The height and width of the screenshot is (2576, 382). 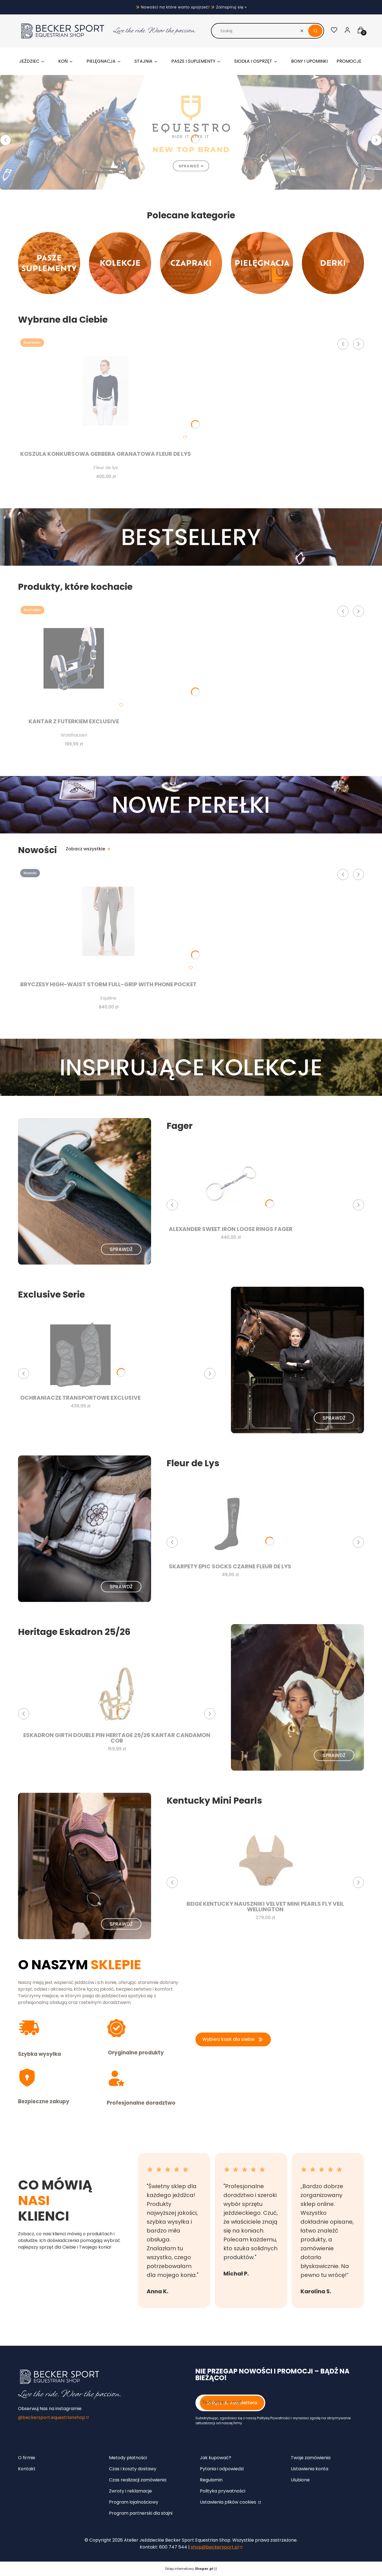 What do you see at coordinates (132, 2469) in the screenshot?
I see `Czas i koszty dostawy` at bounding box center [132, 2469].